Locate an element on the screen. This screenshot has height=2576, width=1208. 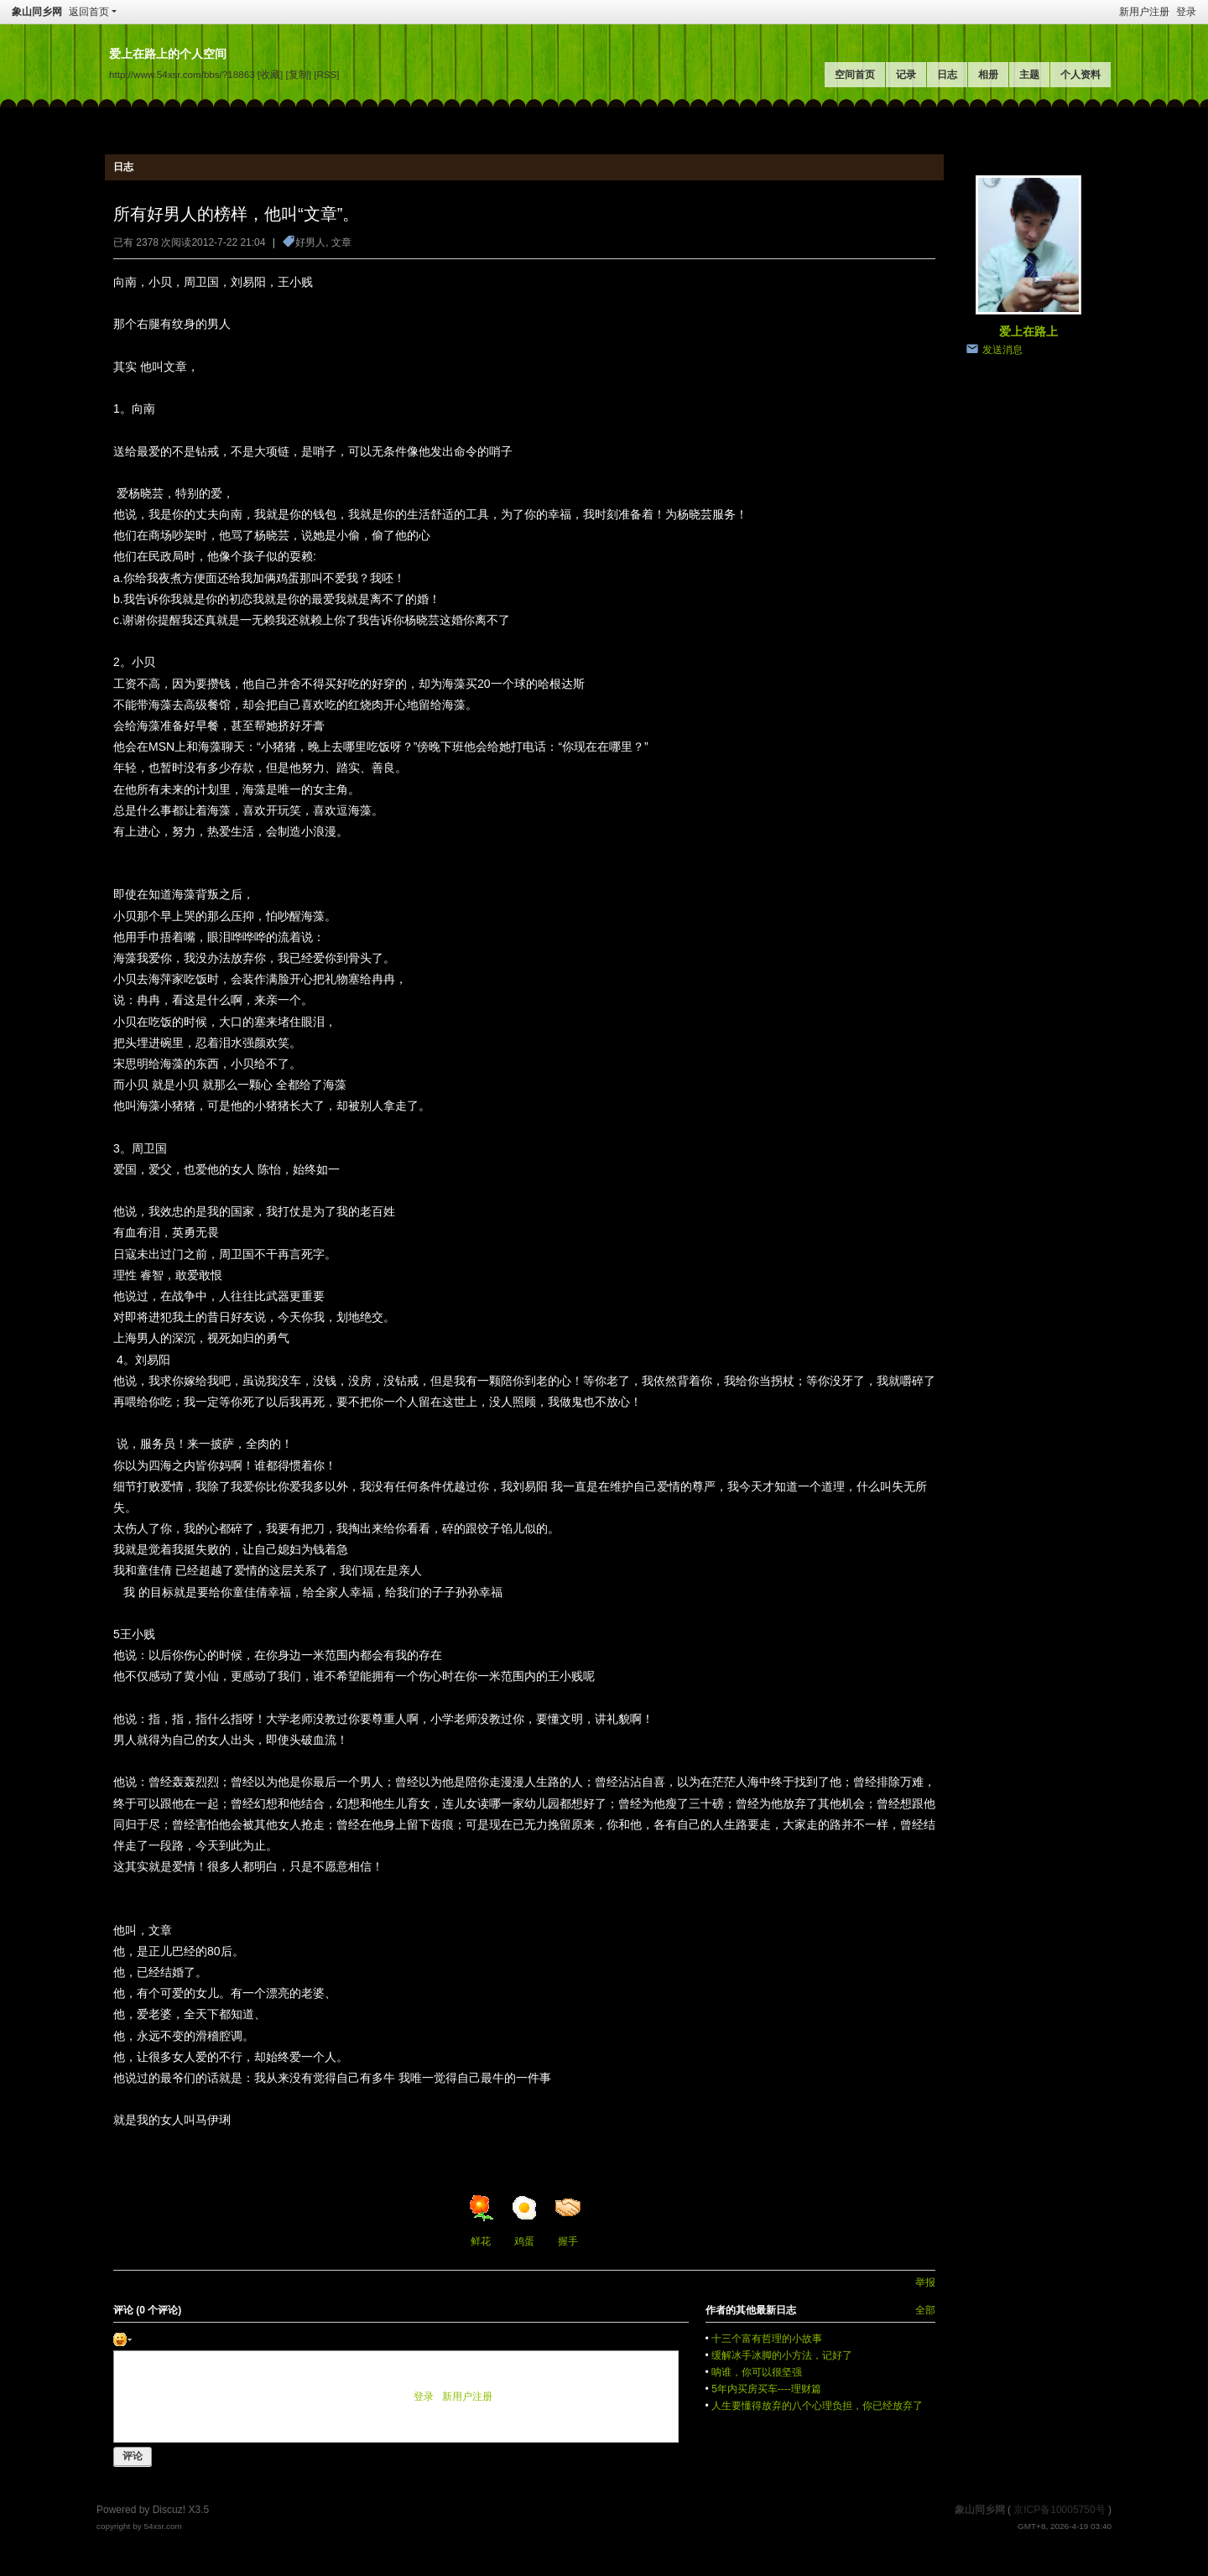
呐谁，你可以很坚强 is located at coordinates (756, 2372).